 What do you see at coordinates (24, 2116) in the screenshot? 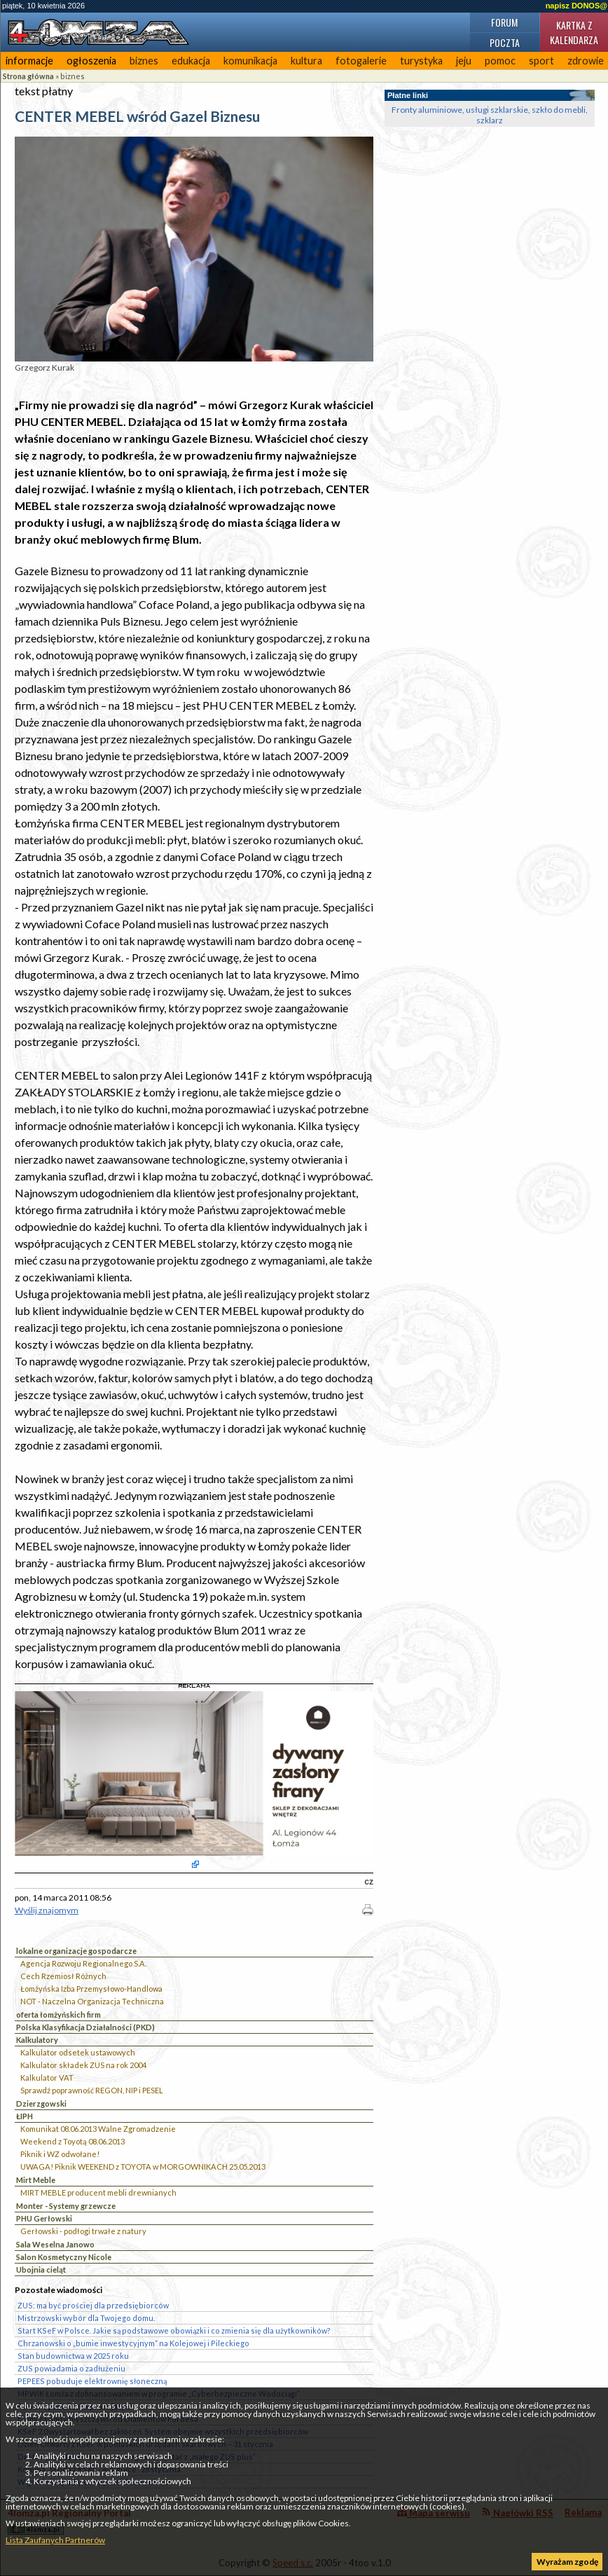
I see `ŁIPH` at bounding box center [24, 2116].